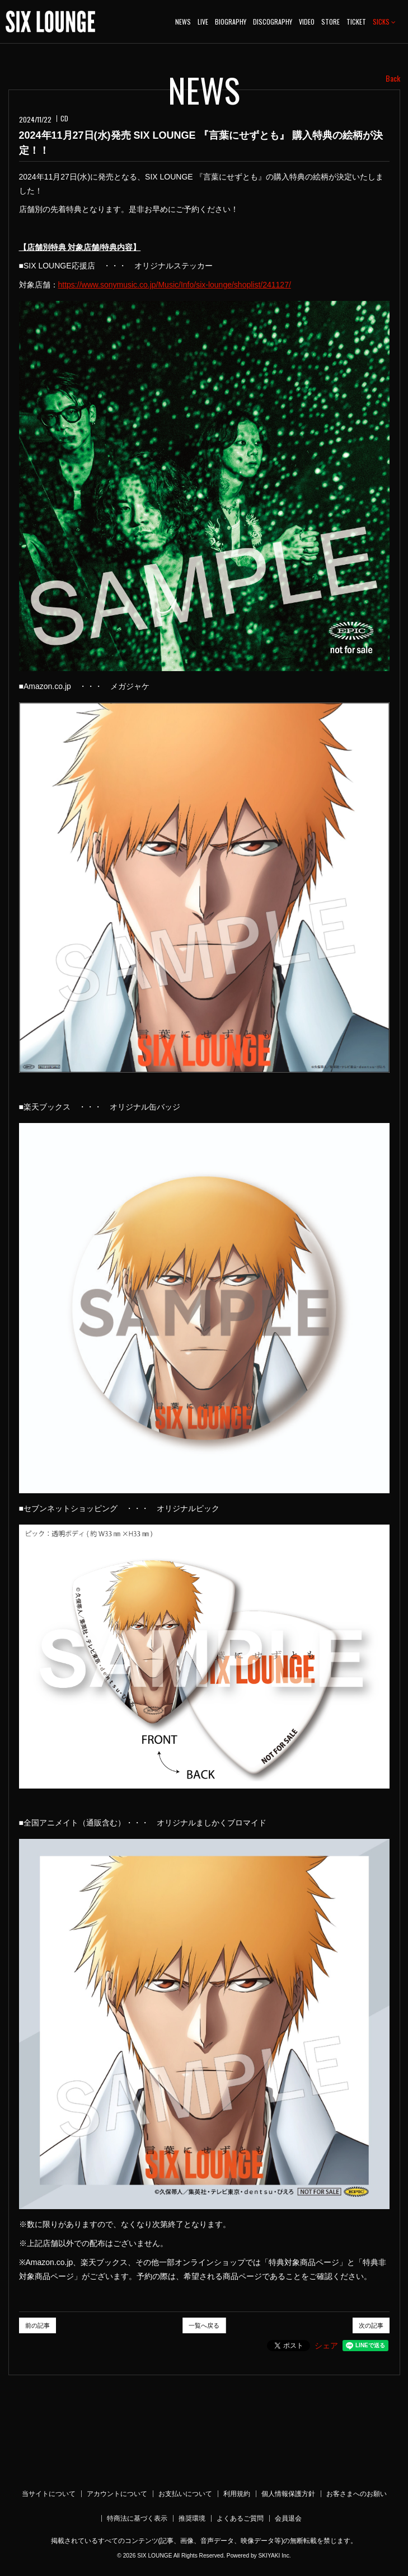 The height and width of the screenshot is (2576, 408). Describe the element at coordinates (192, 2518) in the screenshot. I see `推奨環境` at that location.